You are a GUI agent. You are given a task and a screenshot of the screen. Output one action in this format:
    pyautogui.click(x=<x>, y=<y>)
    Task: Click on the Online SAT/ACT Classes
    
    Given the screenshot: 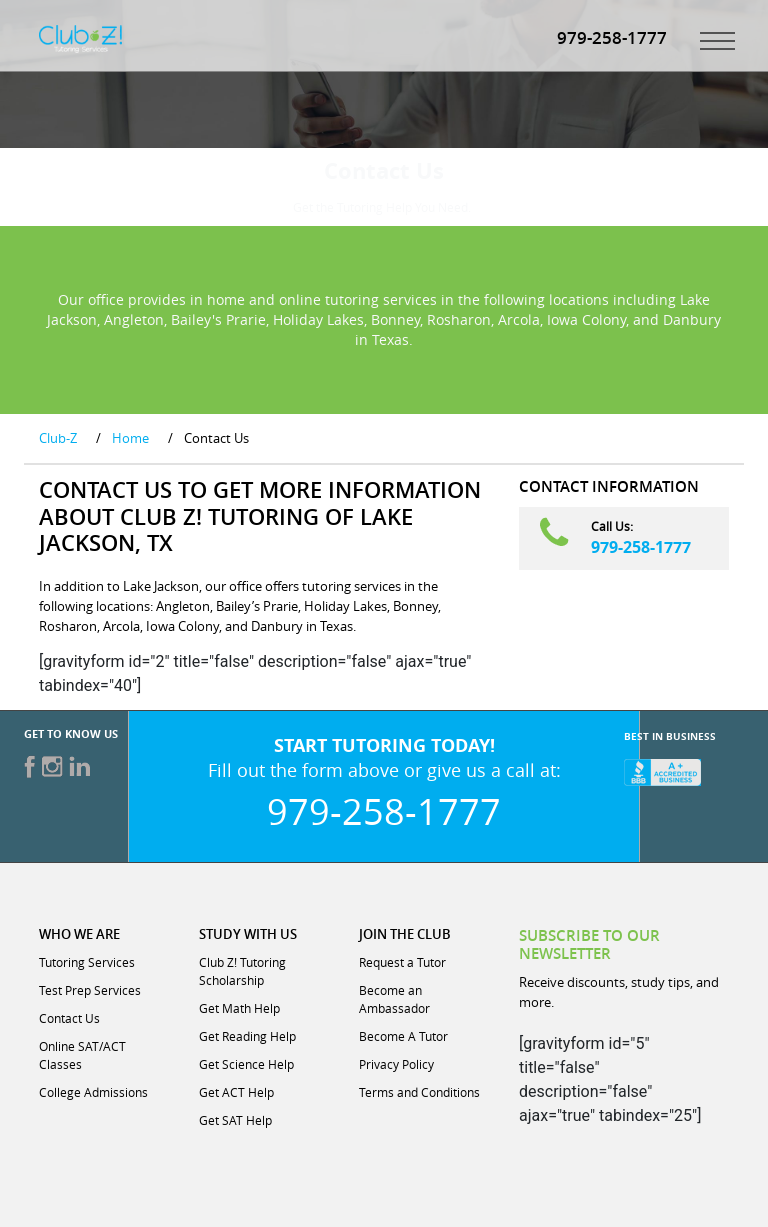 What is the action you would take?
    pyautogui.click(x=82, y=1055)
    